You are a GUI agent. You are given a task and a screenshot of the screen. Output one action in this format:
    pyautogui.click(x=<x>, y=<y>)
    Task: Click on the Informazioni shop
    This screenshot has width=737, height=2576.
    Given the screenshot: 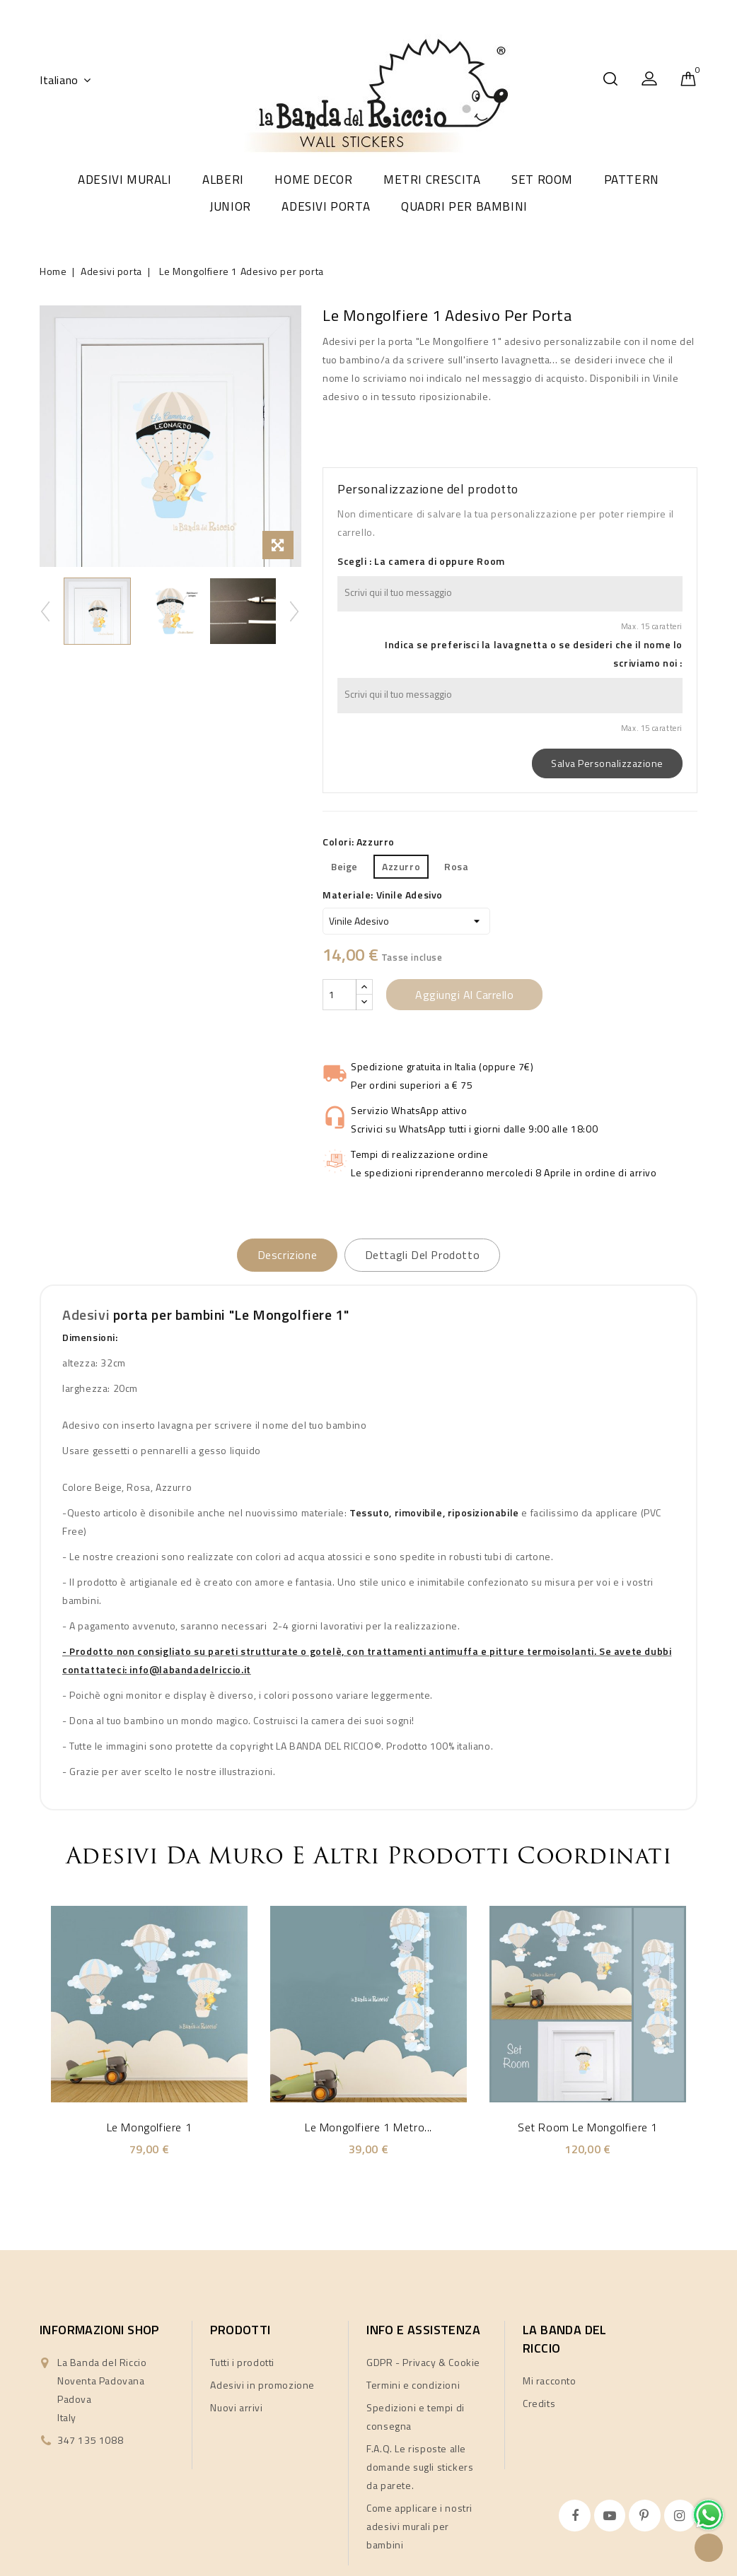 What is the action you would take?
    pyautogui.click(x=99, y=2330)
    